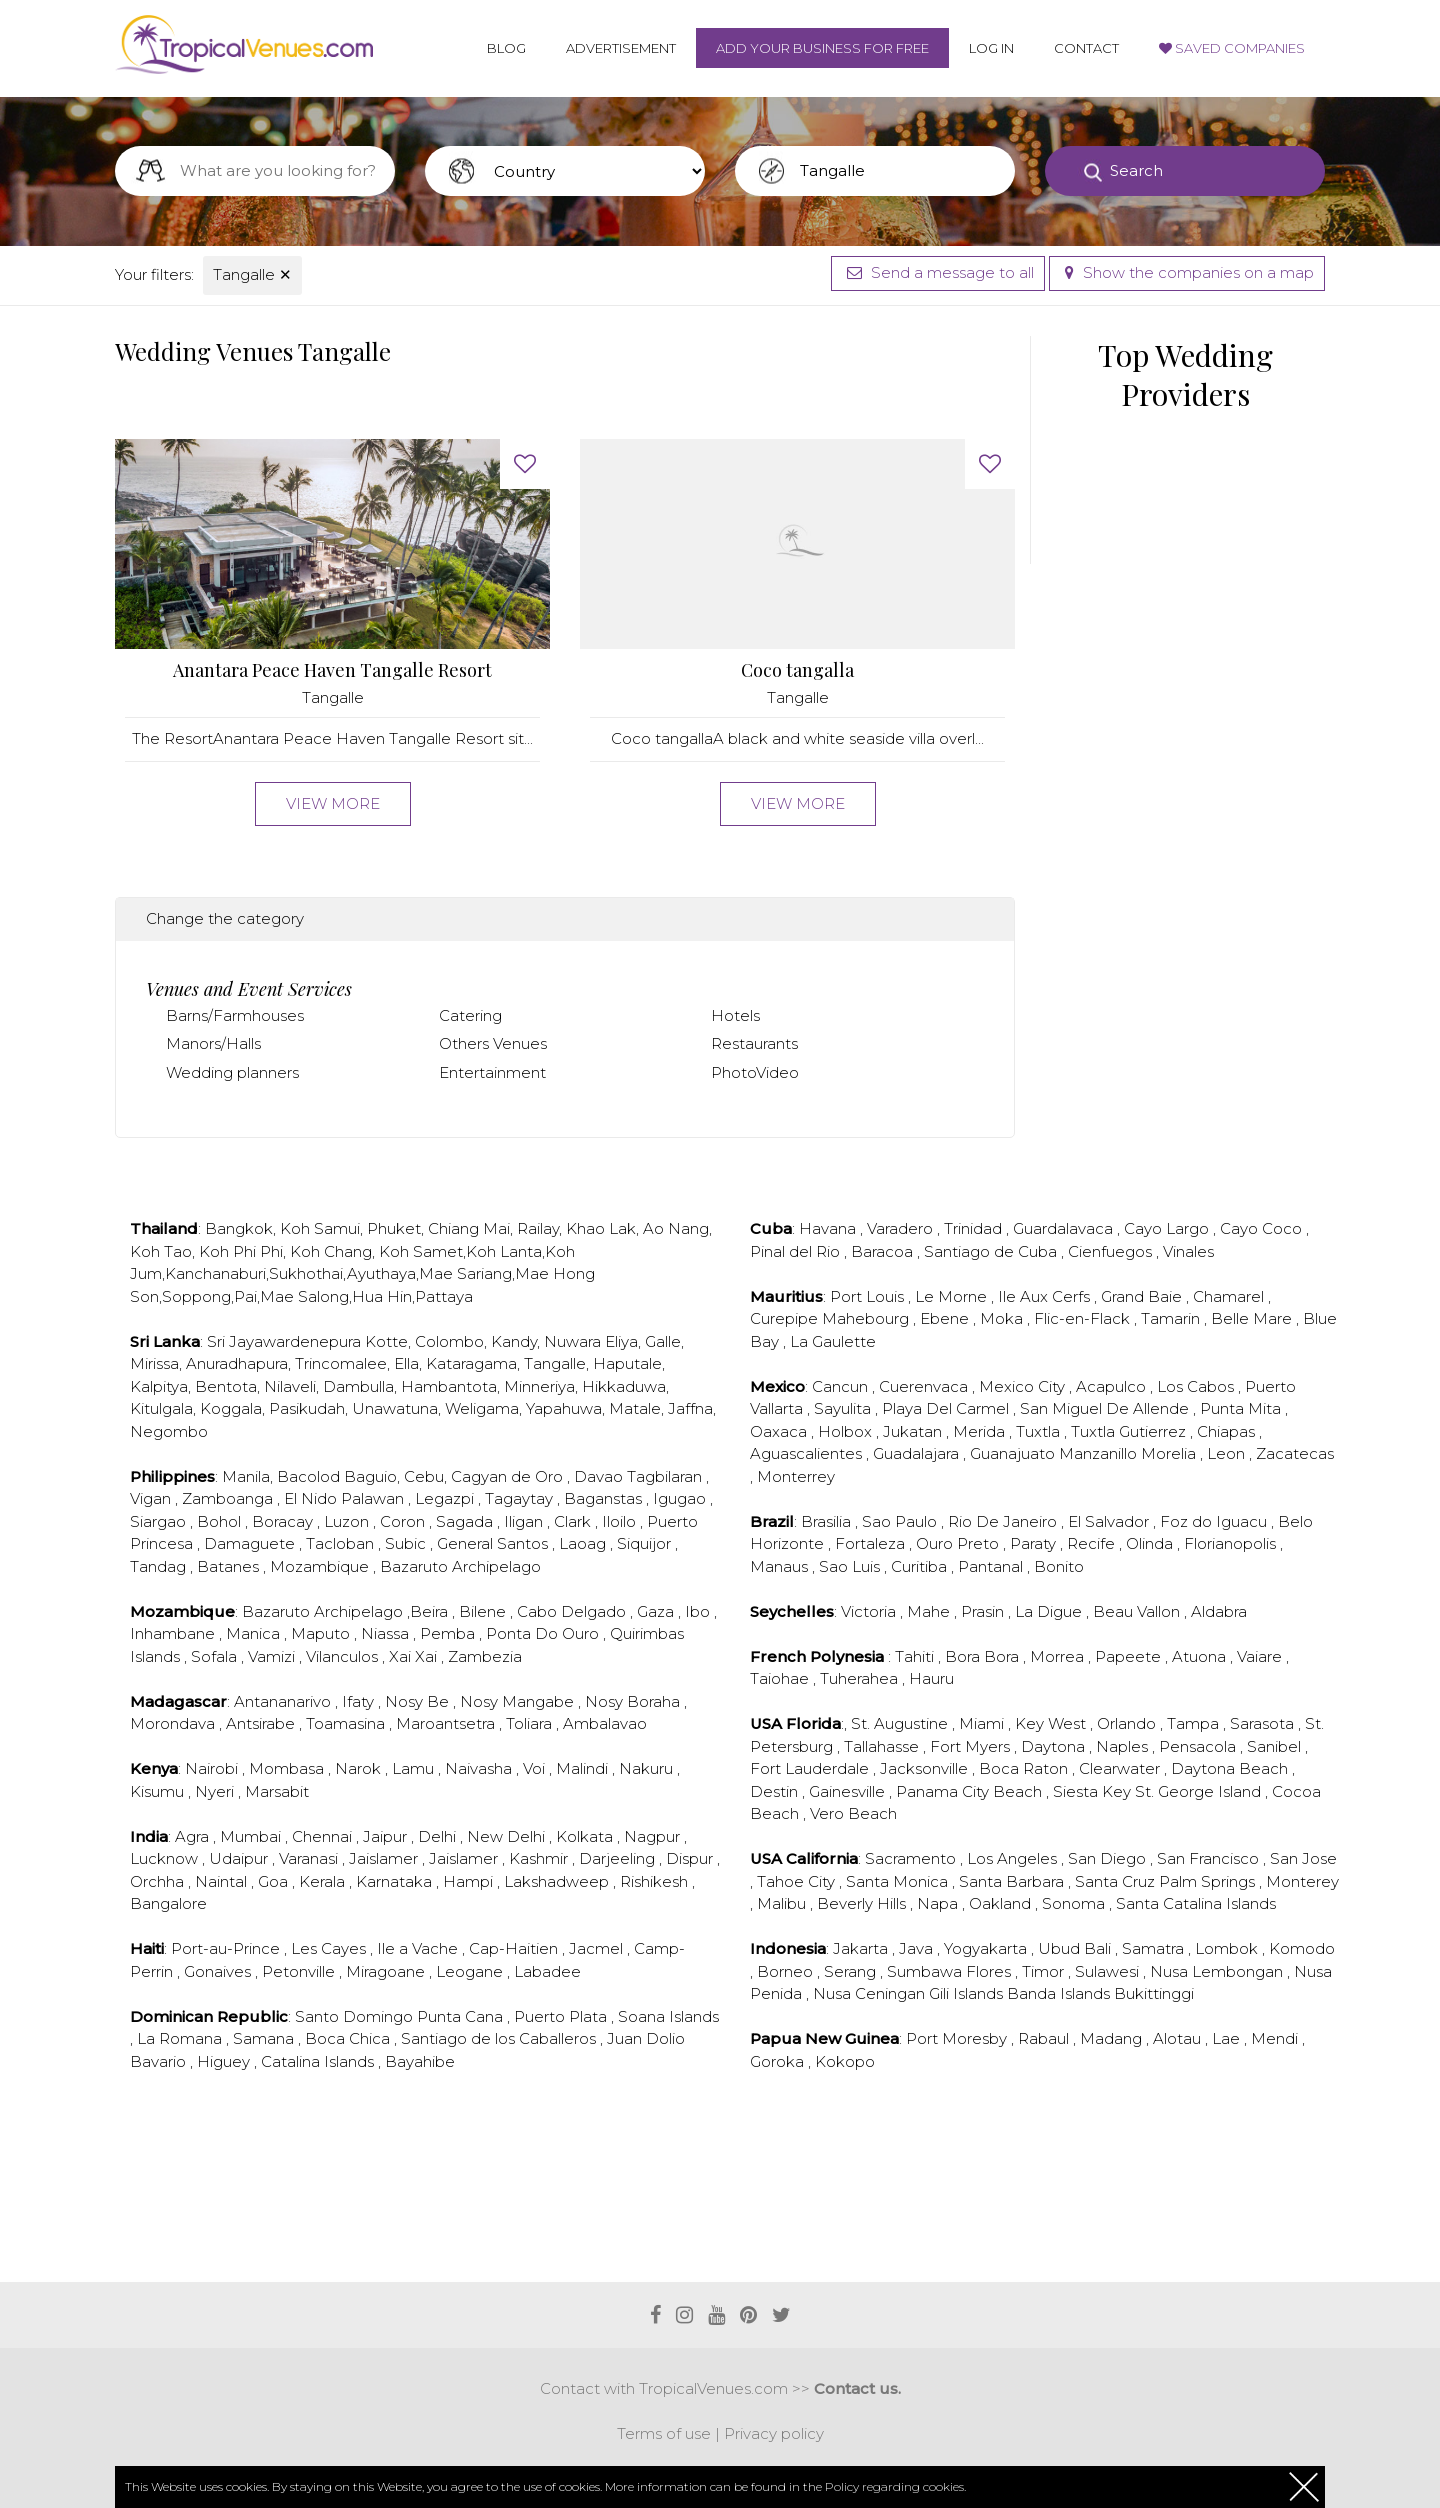 This screenshot has width=1440, height=2508. Describe the element at coordinates (573, 1611) in the screenshot. I see `Cabo Delgado` at that location.